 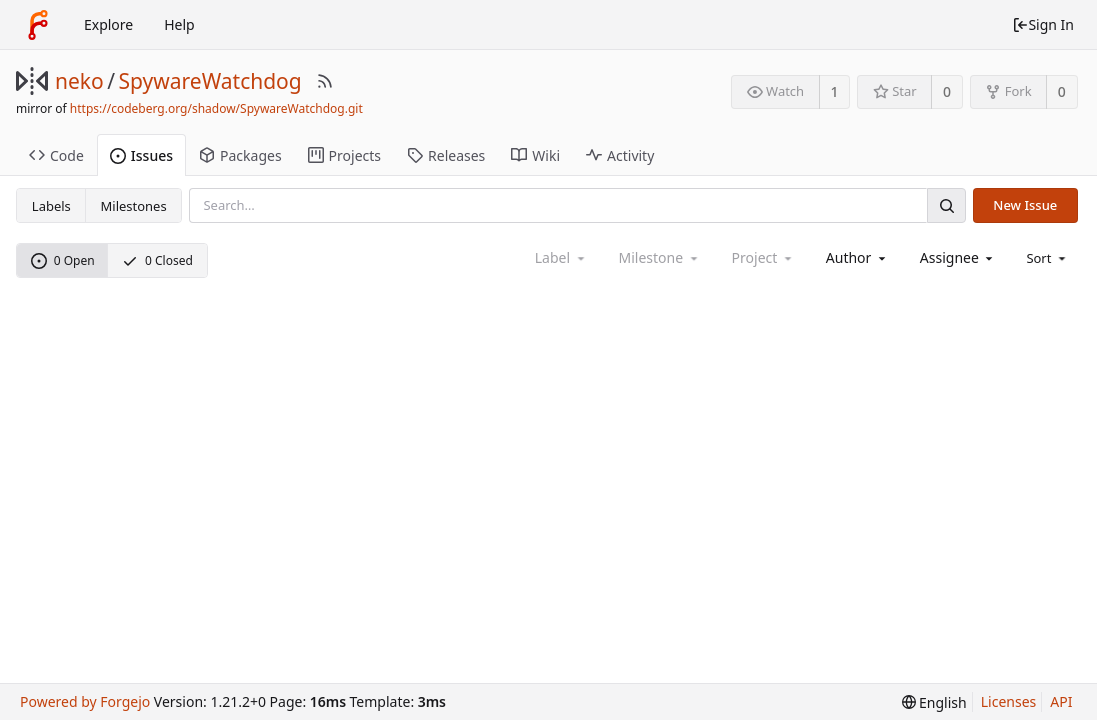 I want to click on Explore, so click(x=108, y=24).